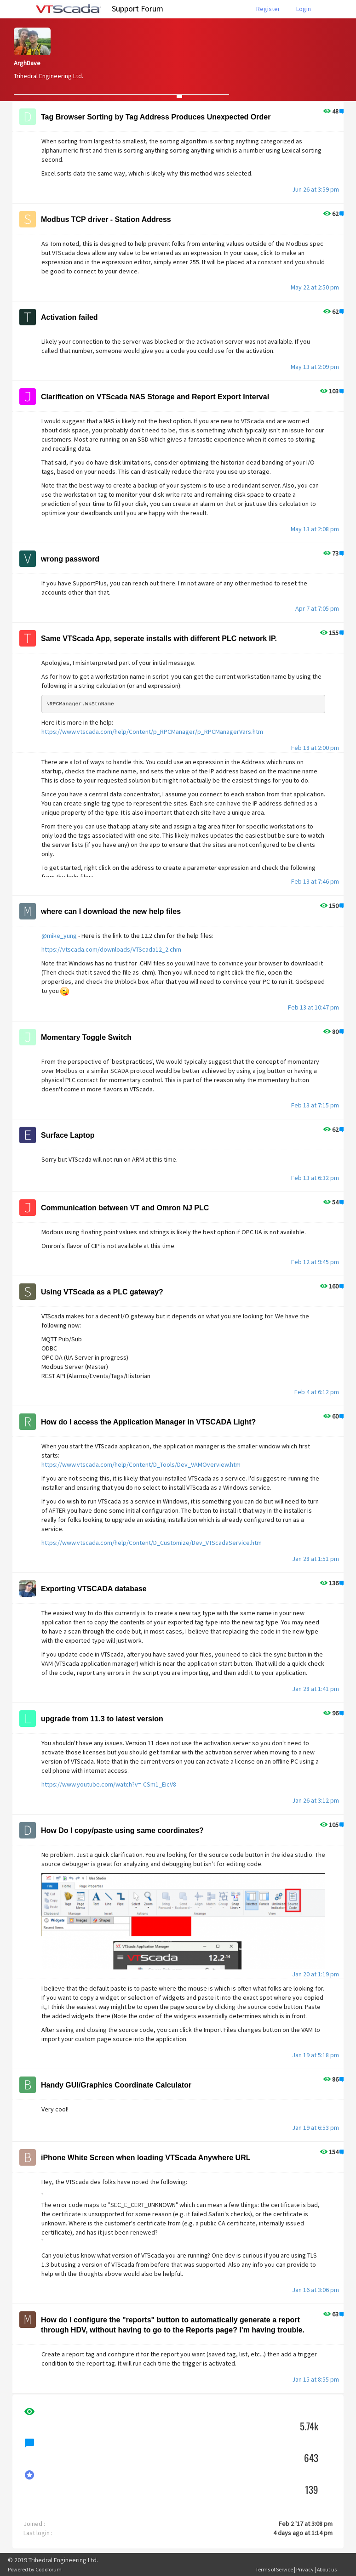  Describe the element at coordinates (106, 219) in the screenshot. I see `Modbus TCP driver - Station Address` at that location.